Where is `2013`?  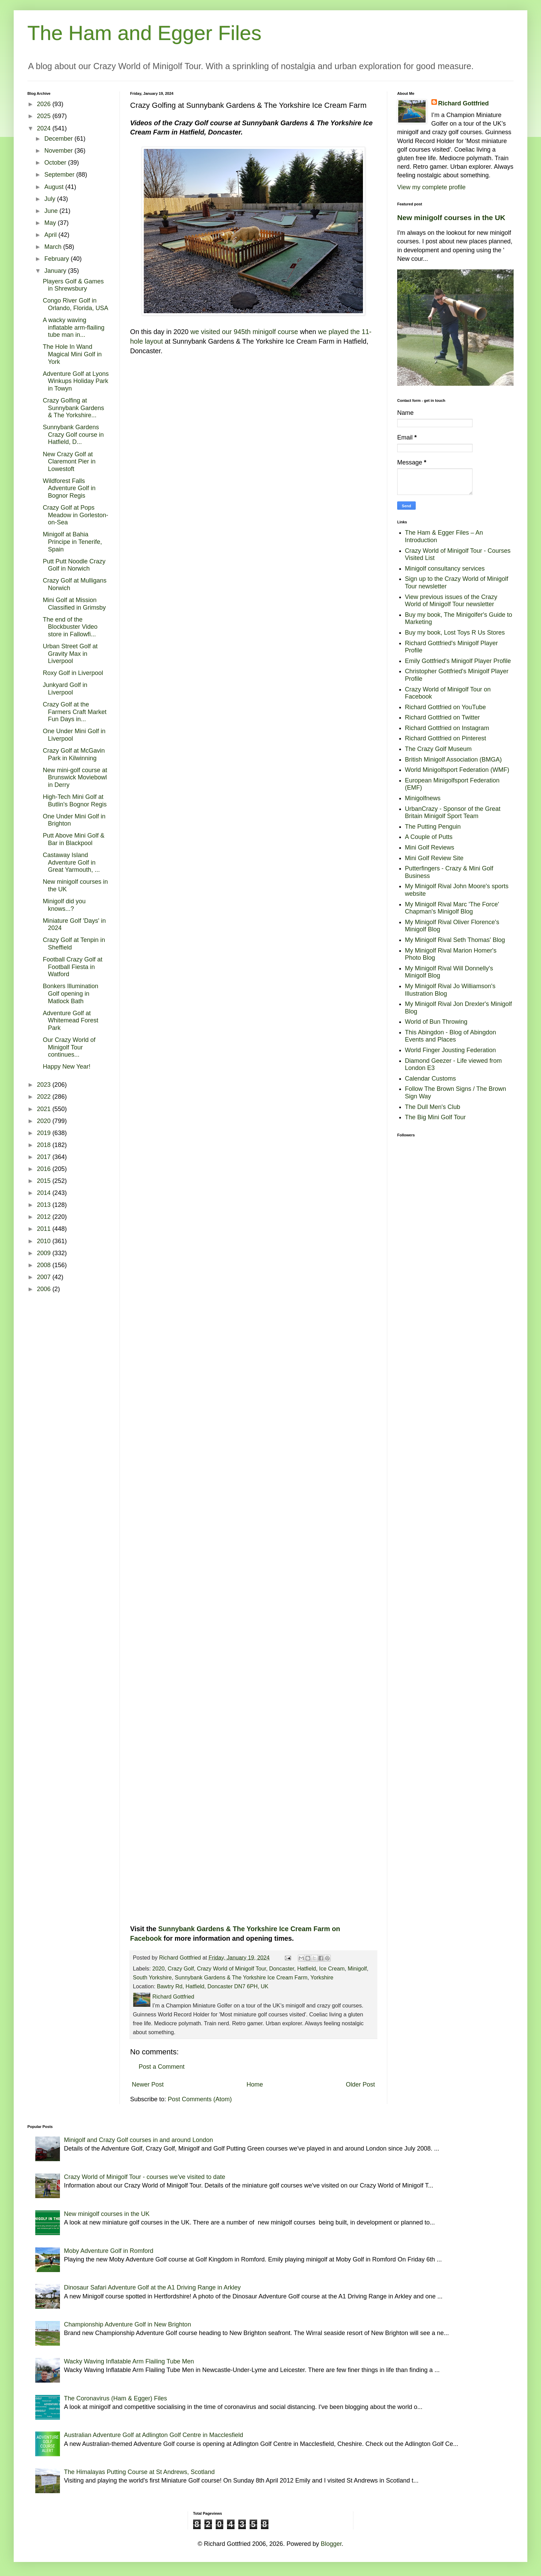
2013 is located at coordinates (44, 1204).